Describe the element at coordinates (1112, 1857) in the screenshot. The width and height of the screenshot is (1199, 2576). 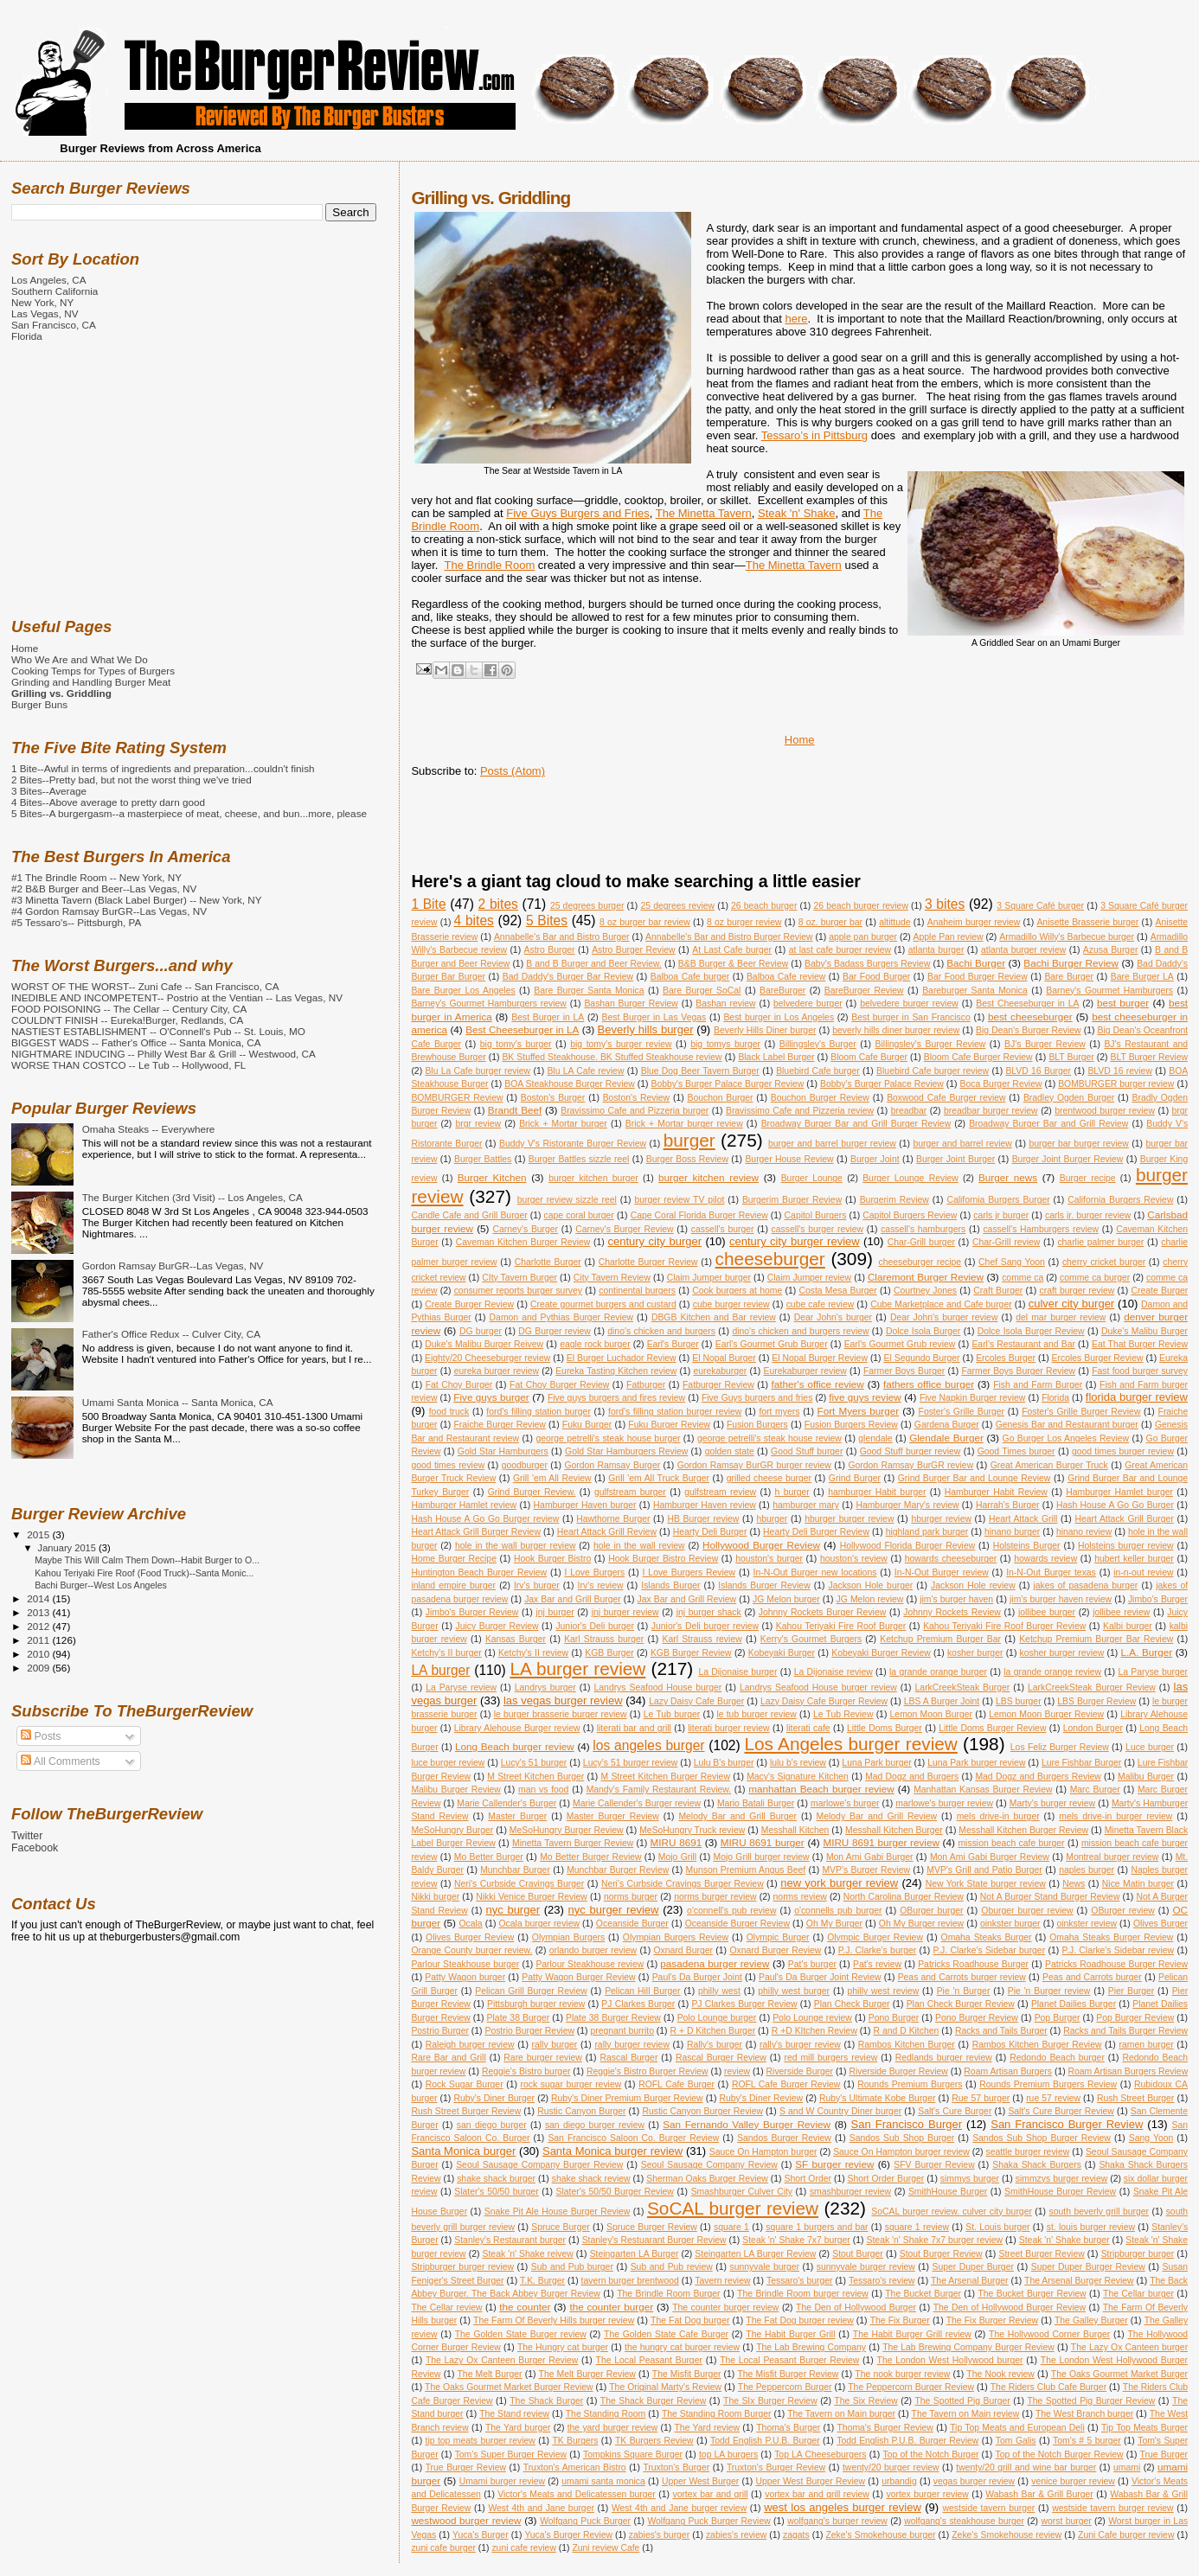
I see `Montreal burger review` at that location.